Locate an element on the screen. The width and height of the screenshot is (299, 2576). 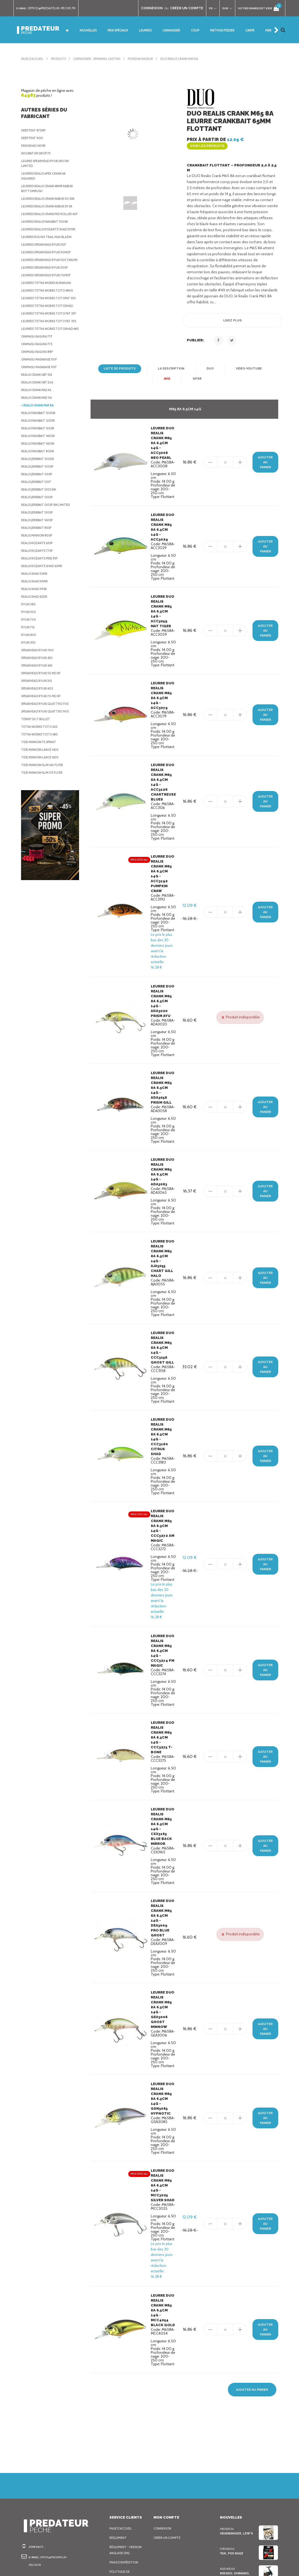
Deep Feat 87DRF is located at coordinates (34, 130).